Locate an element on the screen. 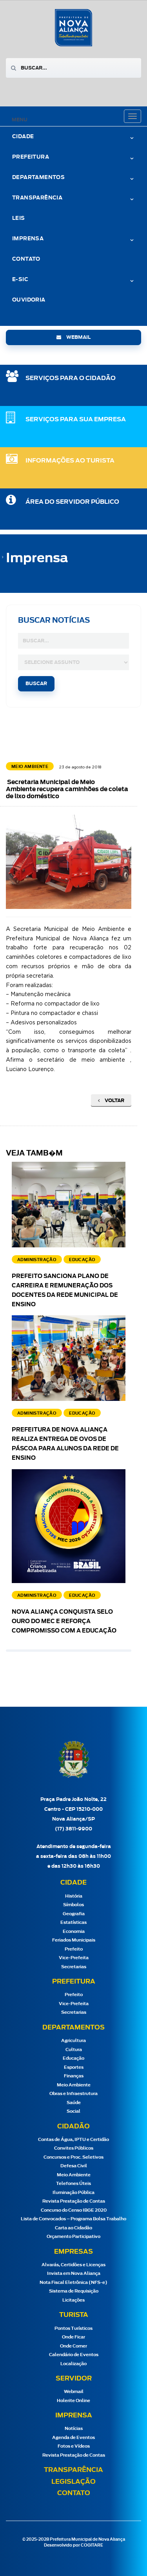 This screenshot has height=2576, width=147. Ouvidoria is located at coordinates (28, 300).